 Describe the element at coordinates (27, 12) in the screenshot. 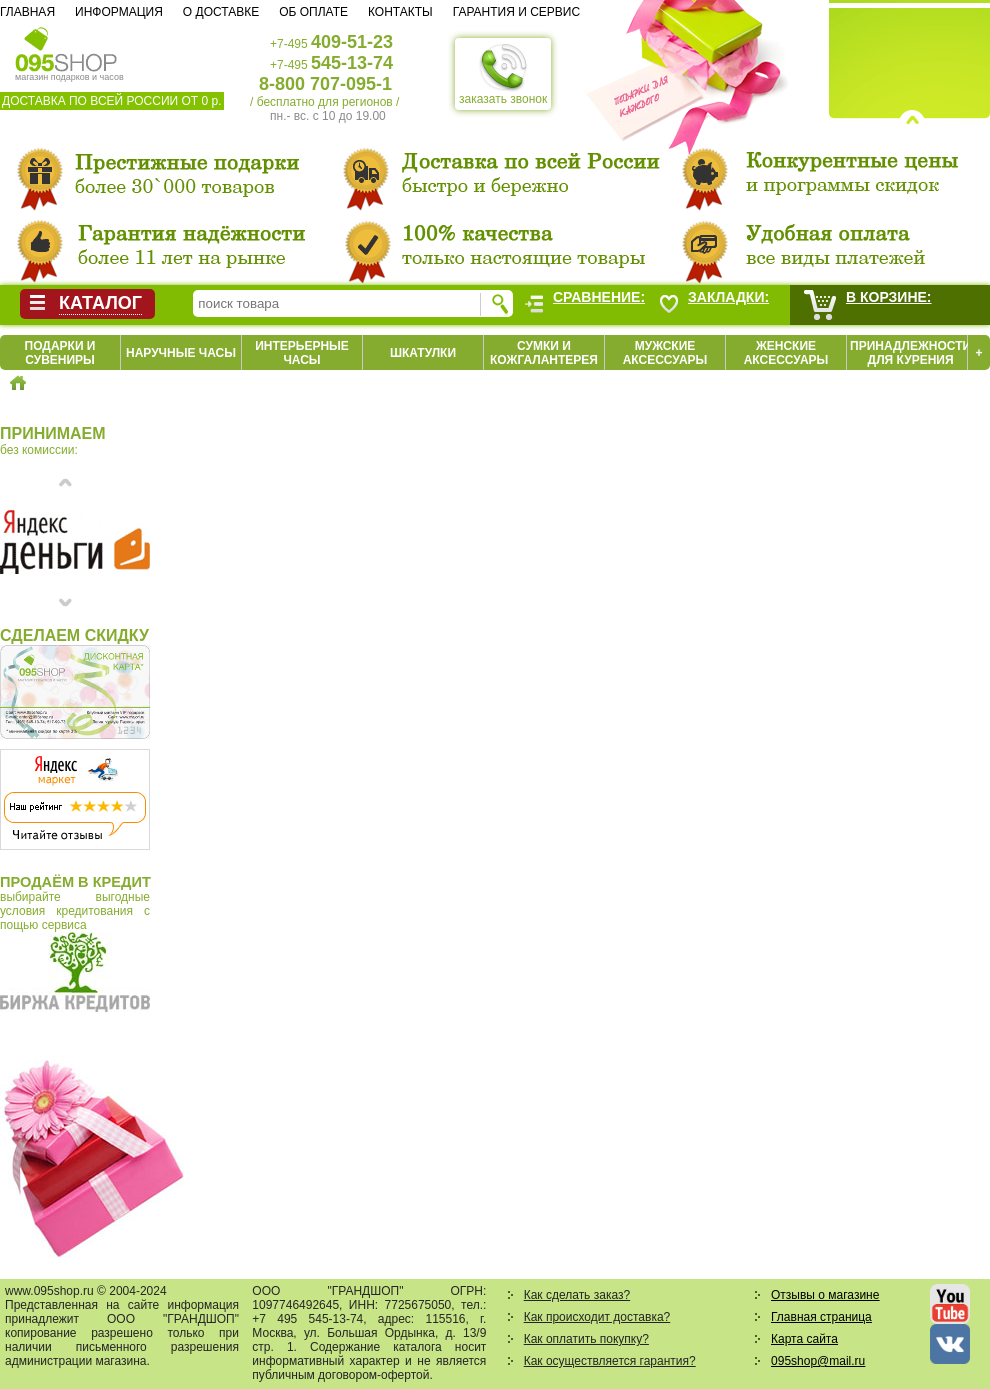

I see `Главная` at that location.